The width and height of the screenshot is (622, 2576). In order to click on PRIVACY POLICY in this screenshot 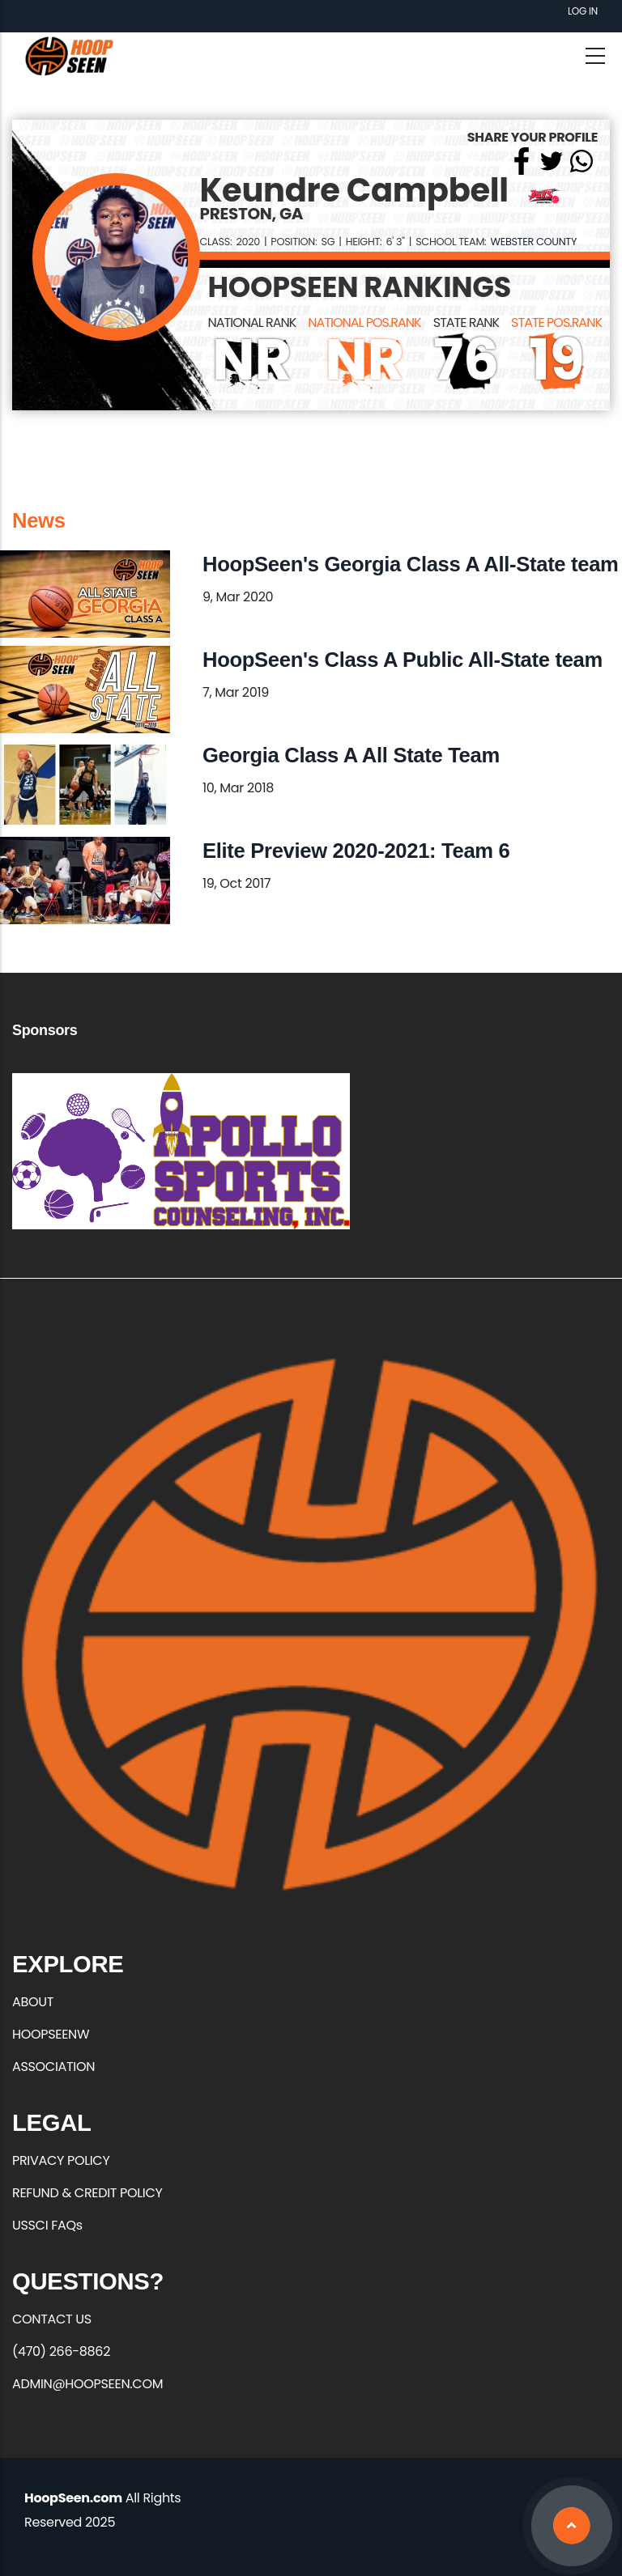, I will do `click(60, 2160)`.